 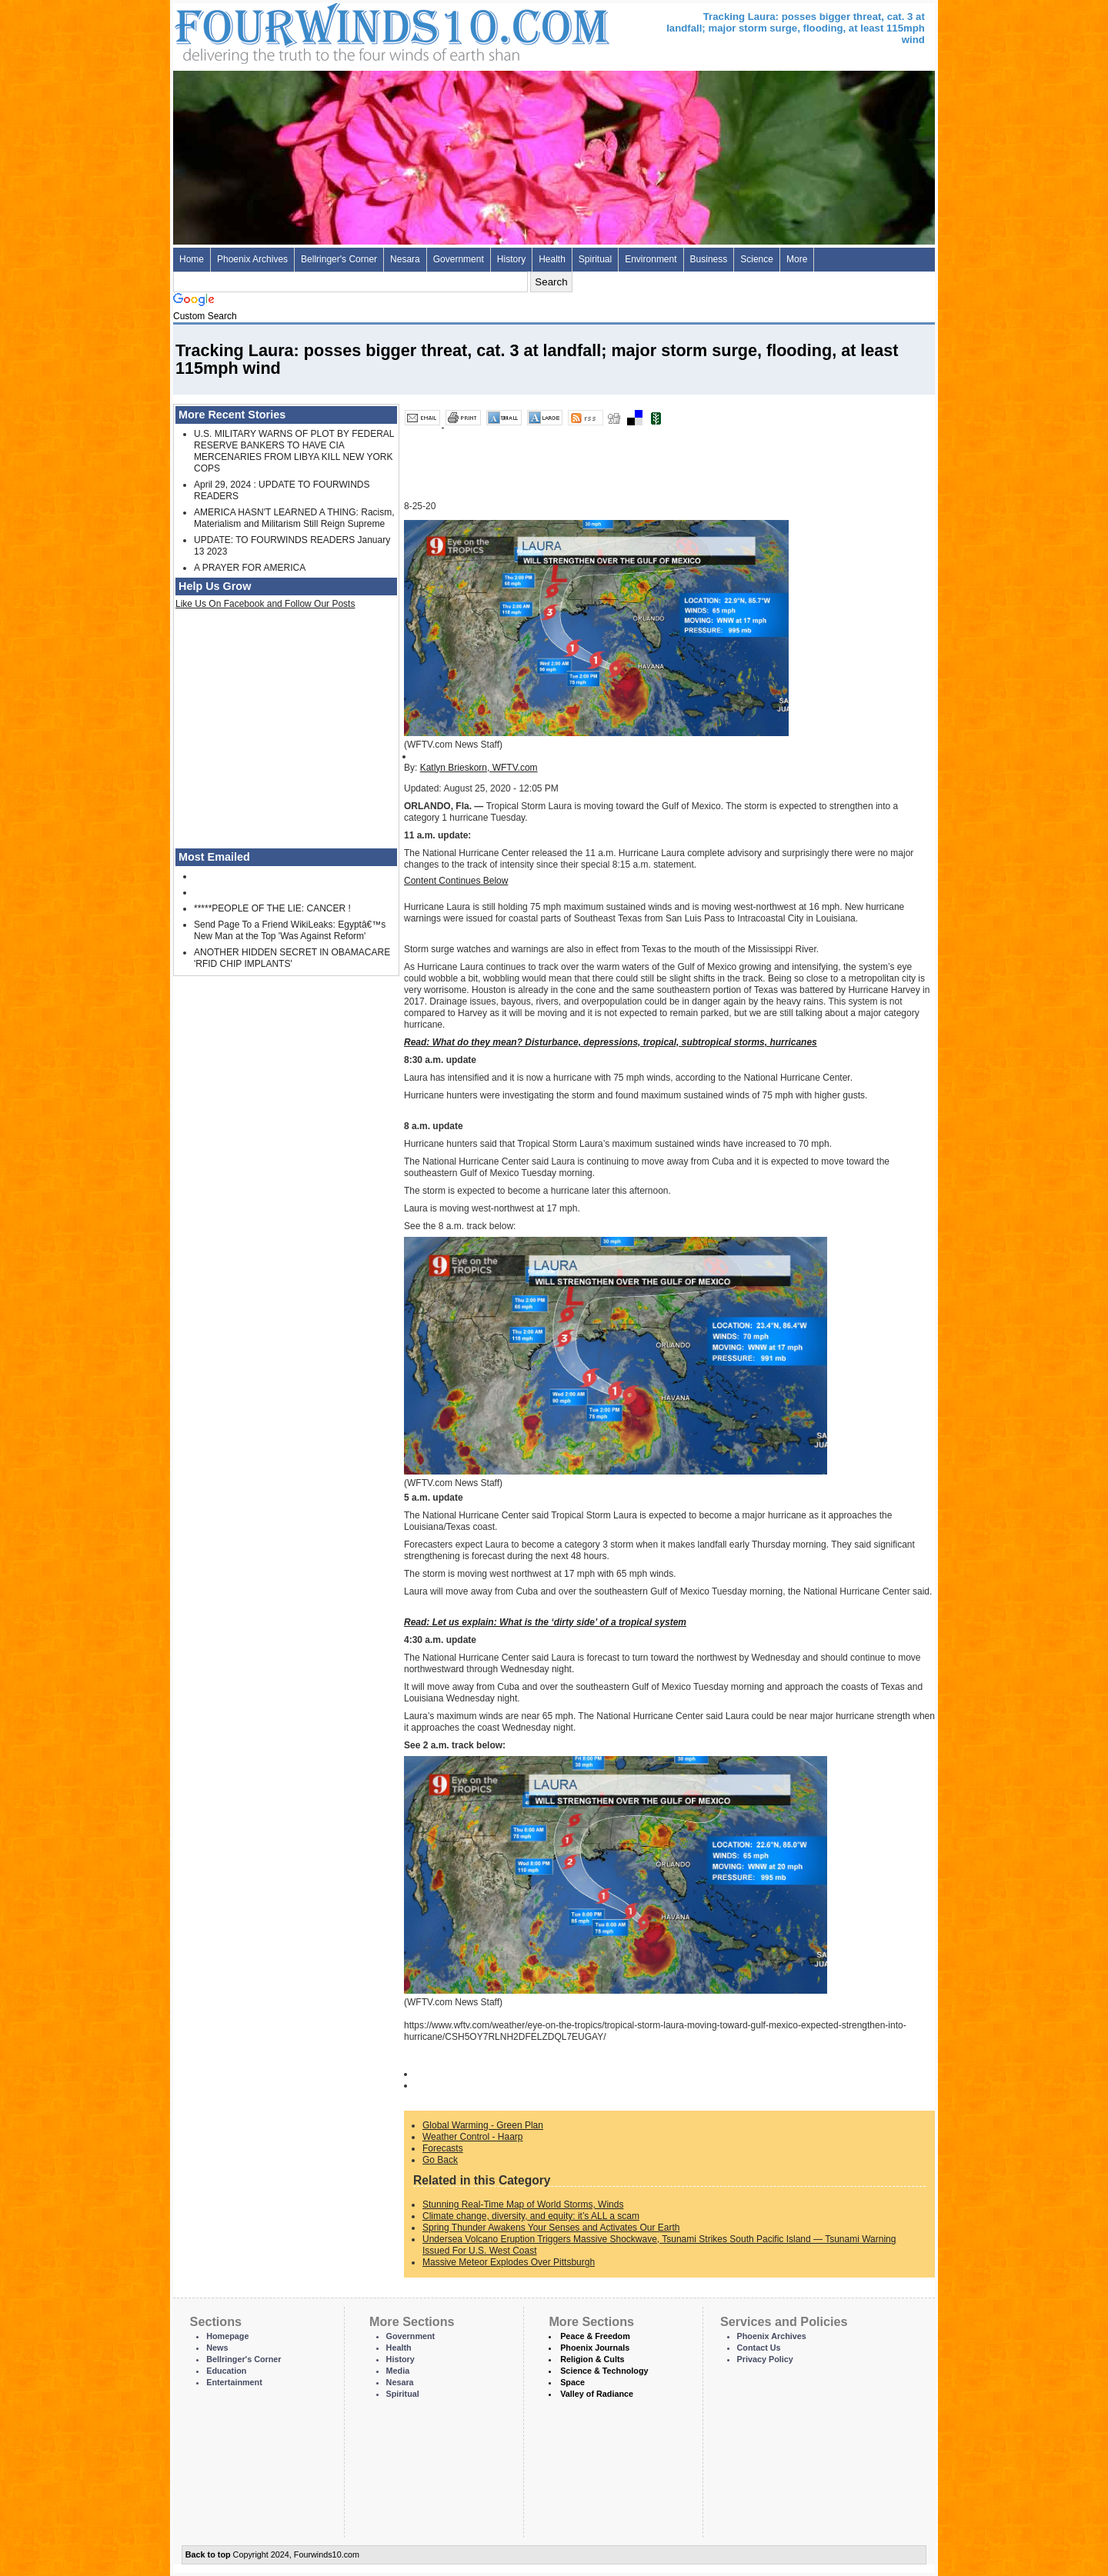 I want to click on Business, so click(x=709, y=259).